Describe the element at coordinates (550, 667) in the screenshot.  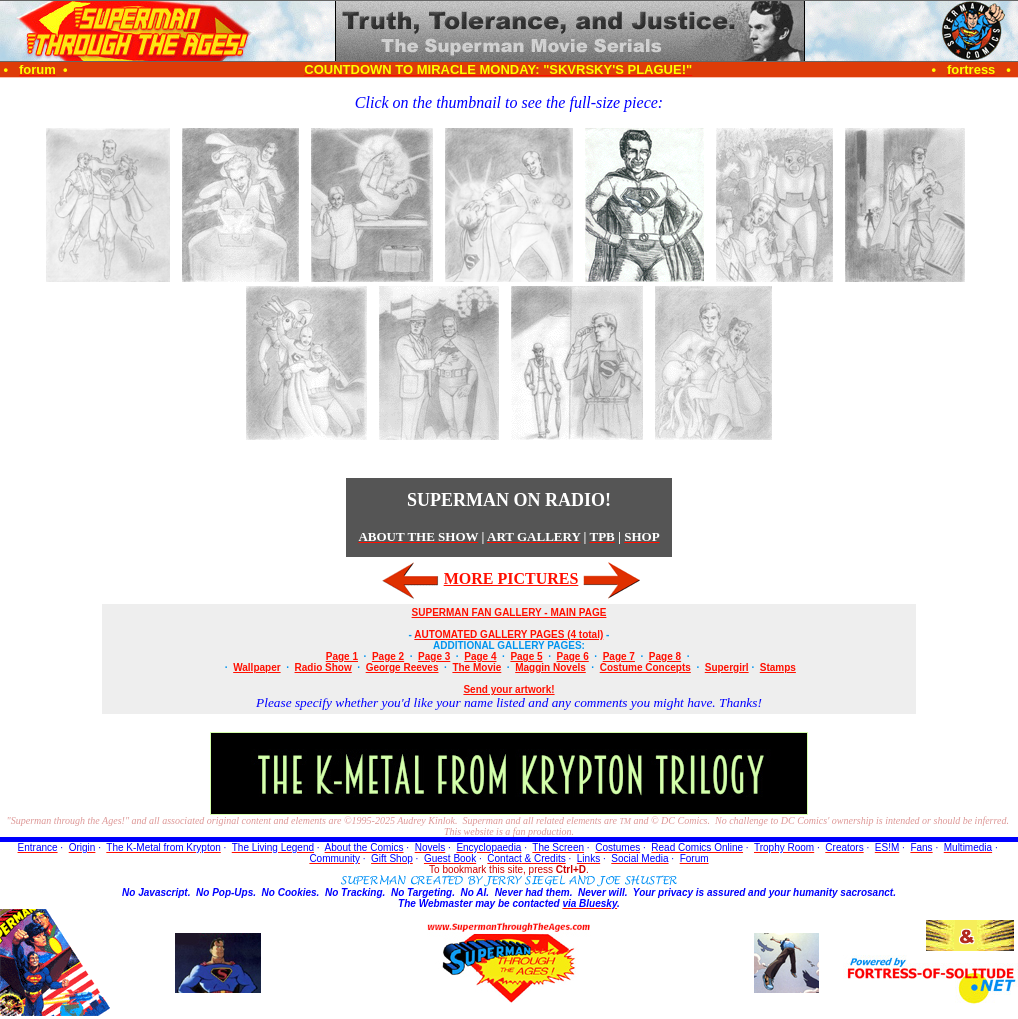
I see `Maggin Novels` at that location.